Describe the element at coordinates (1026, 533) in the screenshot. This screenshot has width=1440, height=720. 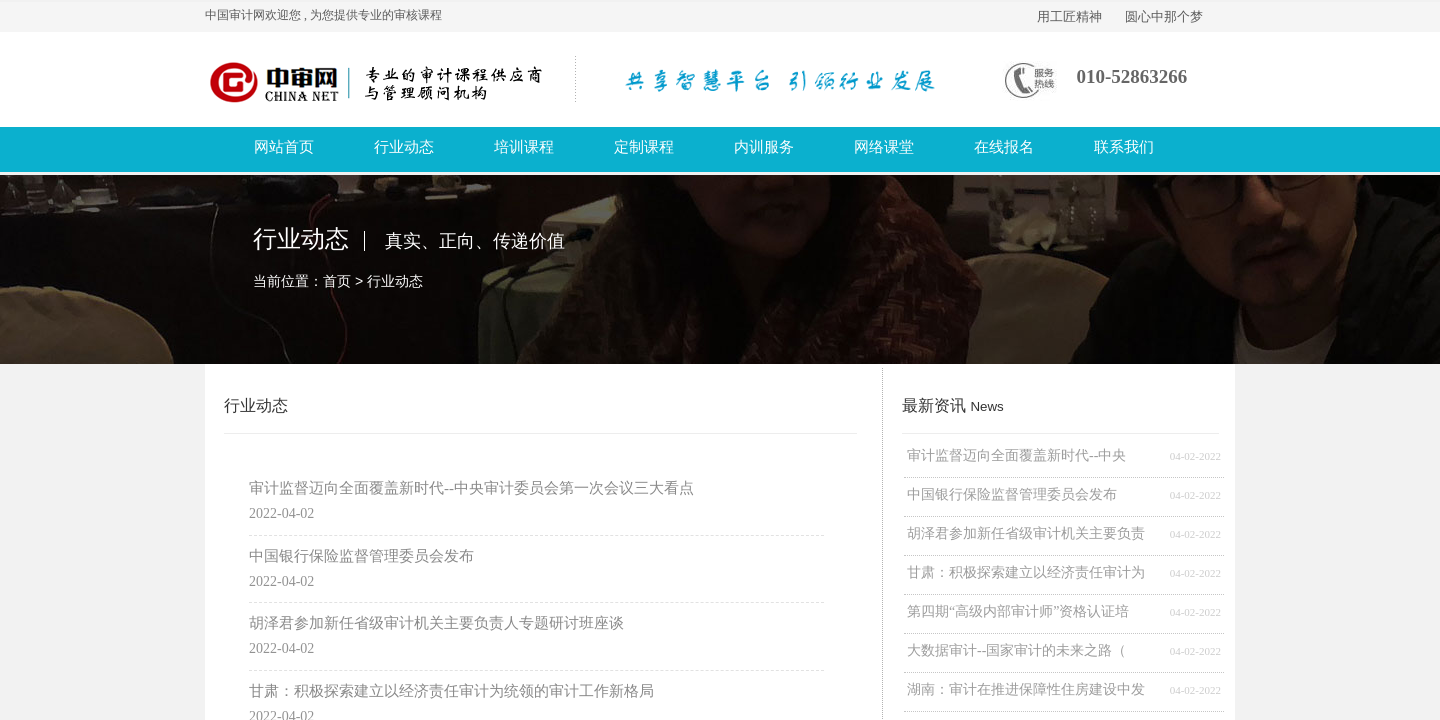
I see `胡泽君参加新任省级审计机关主要负责` at that location.